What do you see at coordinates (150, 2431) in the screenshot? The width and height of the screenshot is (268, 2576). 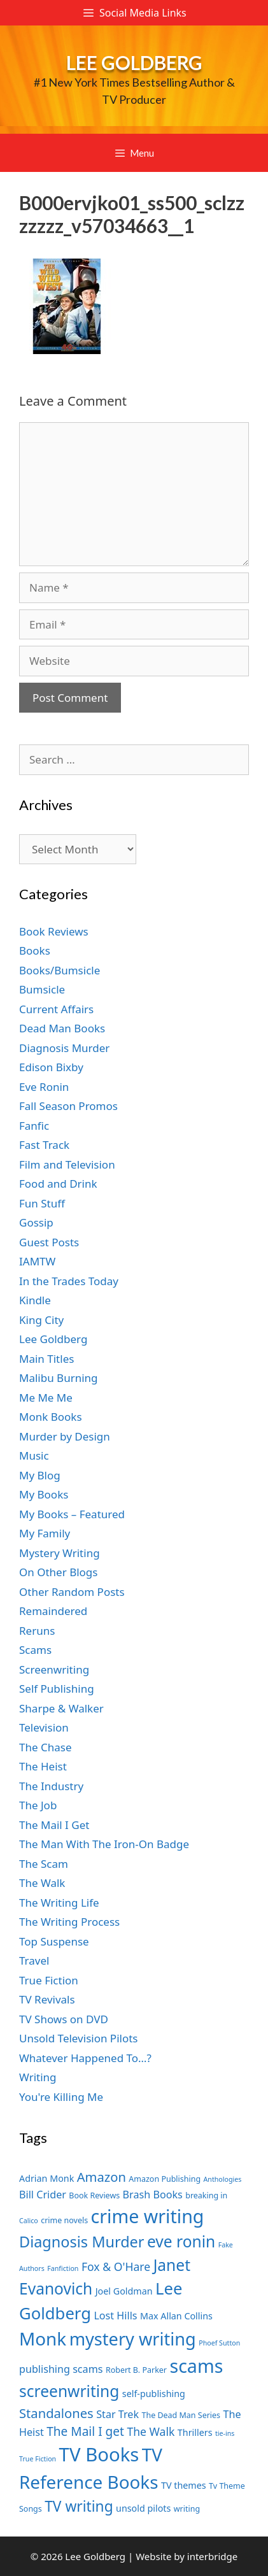 I see `The Walk [The Walk (10 items)]` at bounding box center [150, 2431].